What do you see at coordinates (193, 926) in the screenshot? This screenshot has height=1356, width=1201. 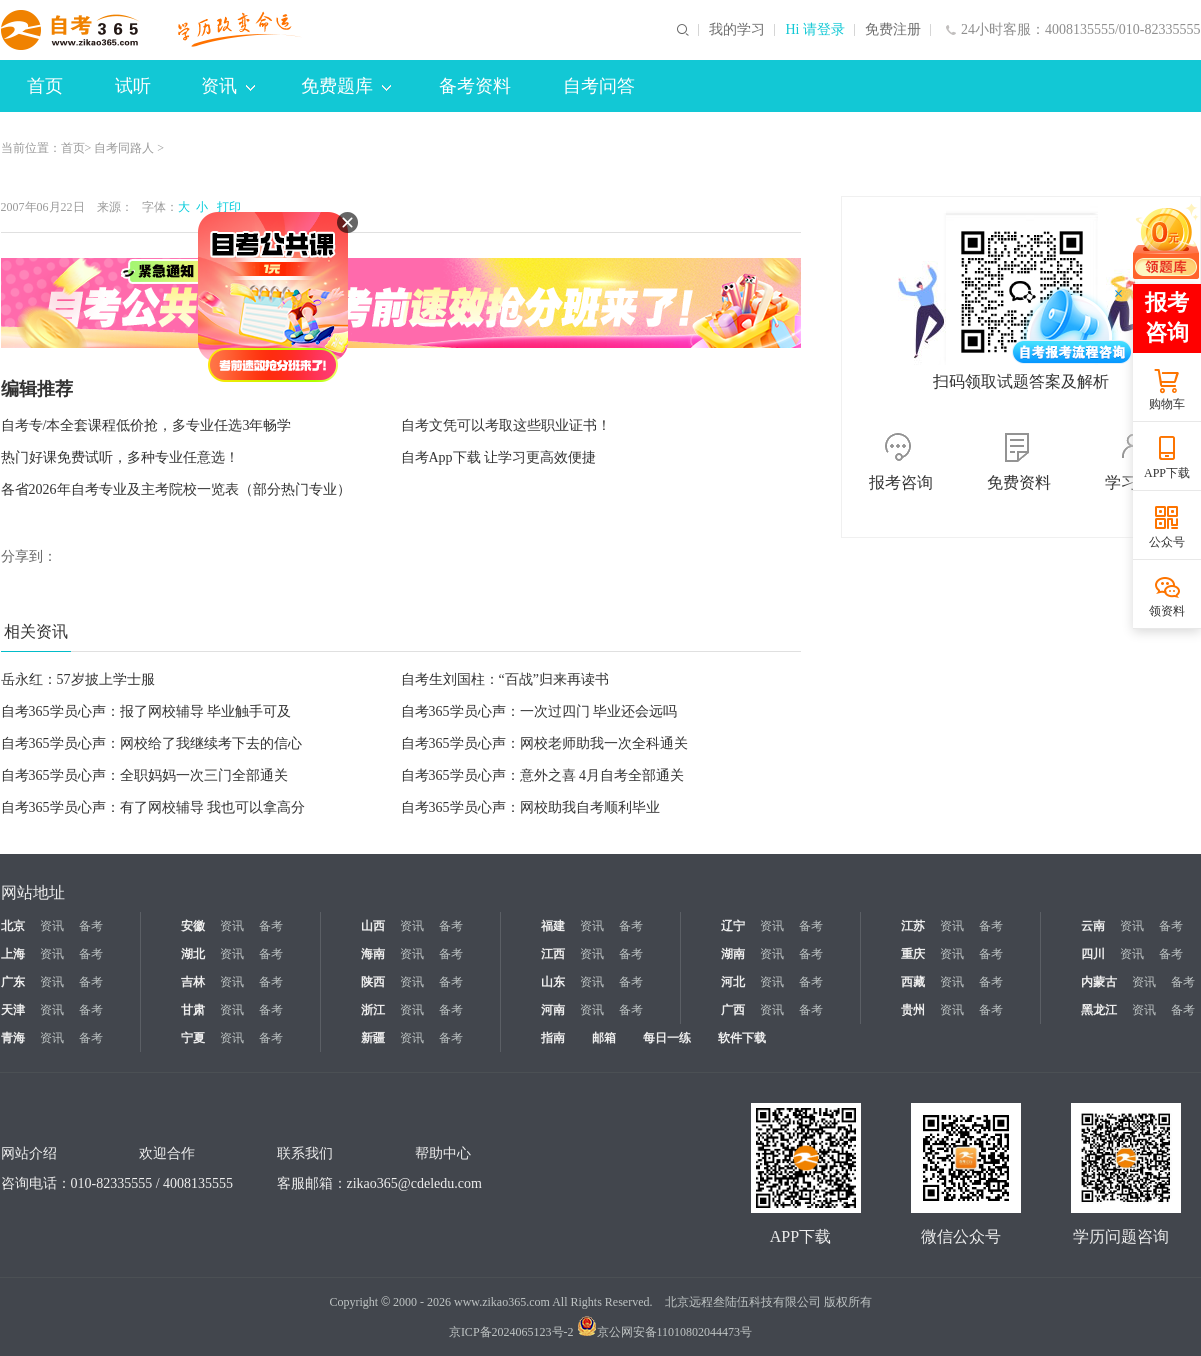 I see `安徽` at bounding box center [193, 926].